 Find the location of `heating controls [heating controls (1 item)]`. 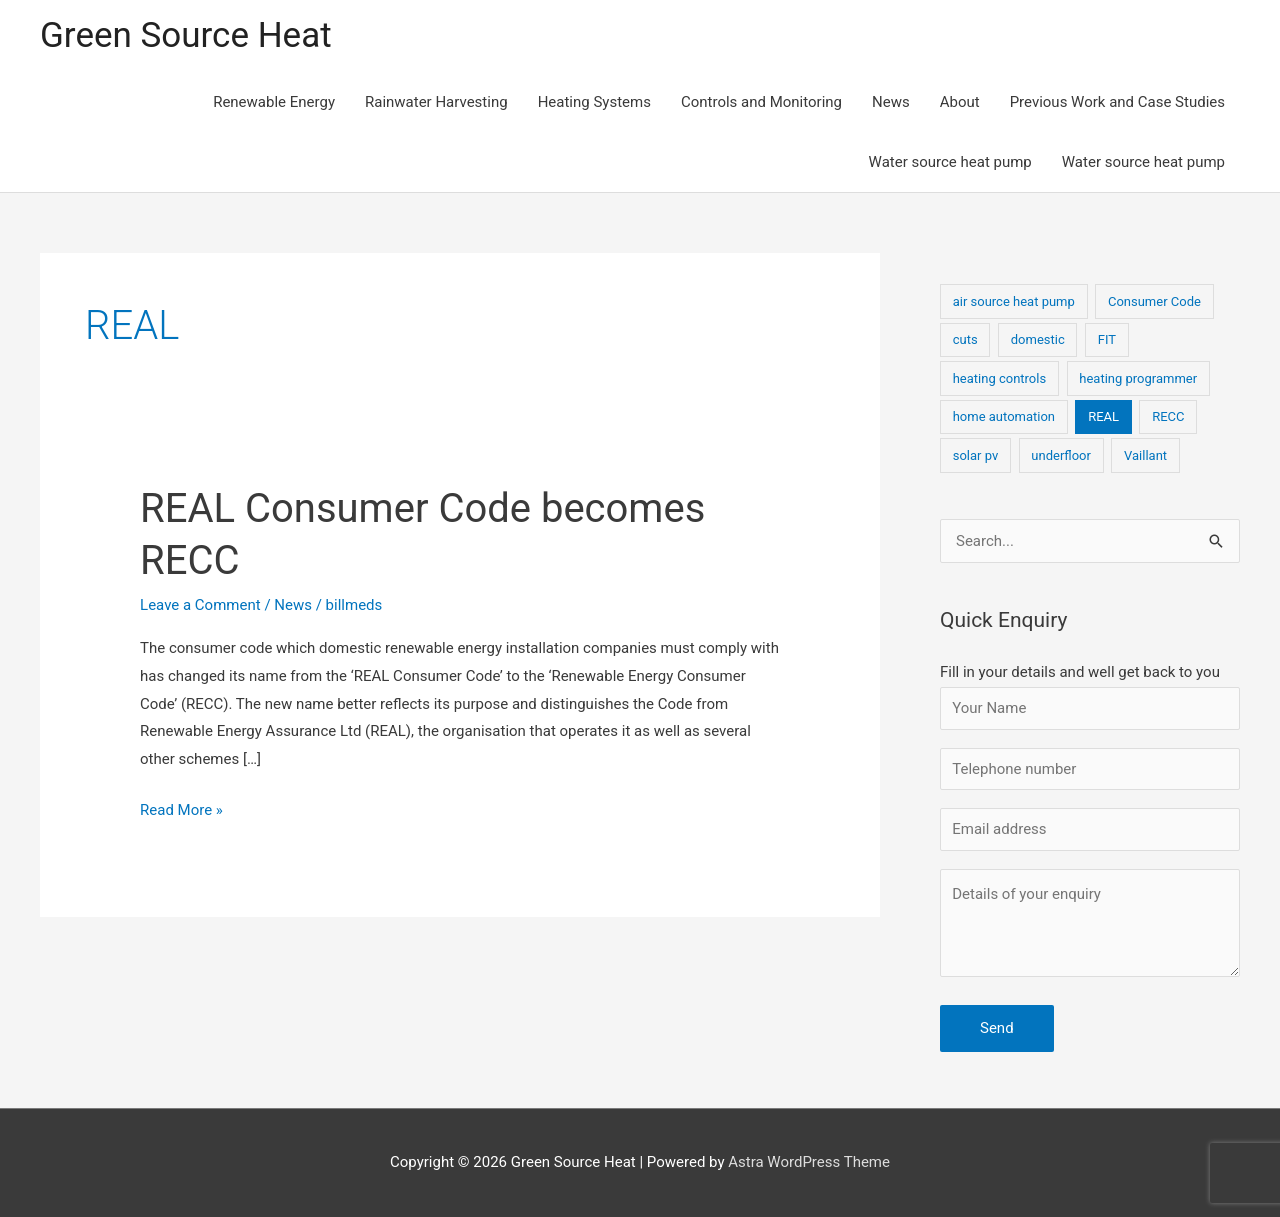

heating controls [heating controls (1 item)] is located at coordinates (999, 378).